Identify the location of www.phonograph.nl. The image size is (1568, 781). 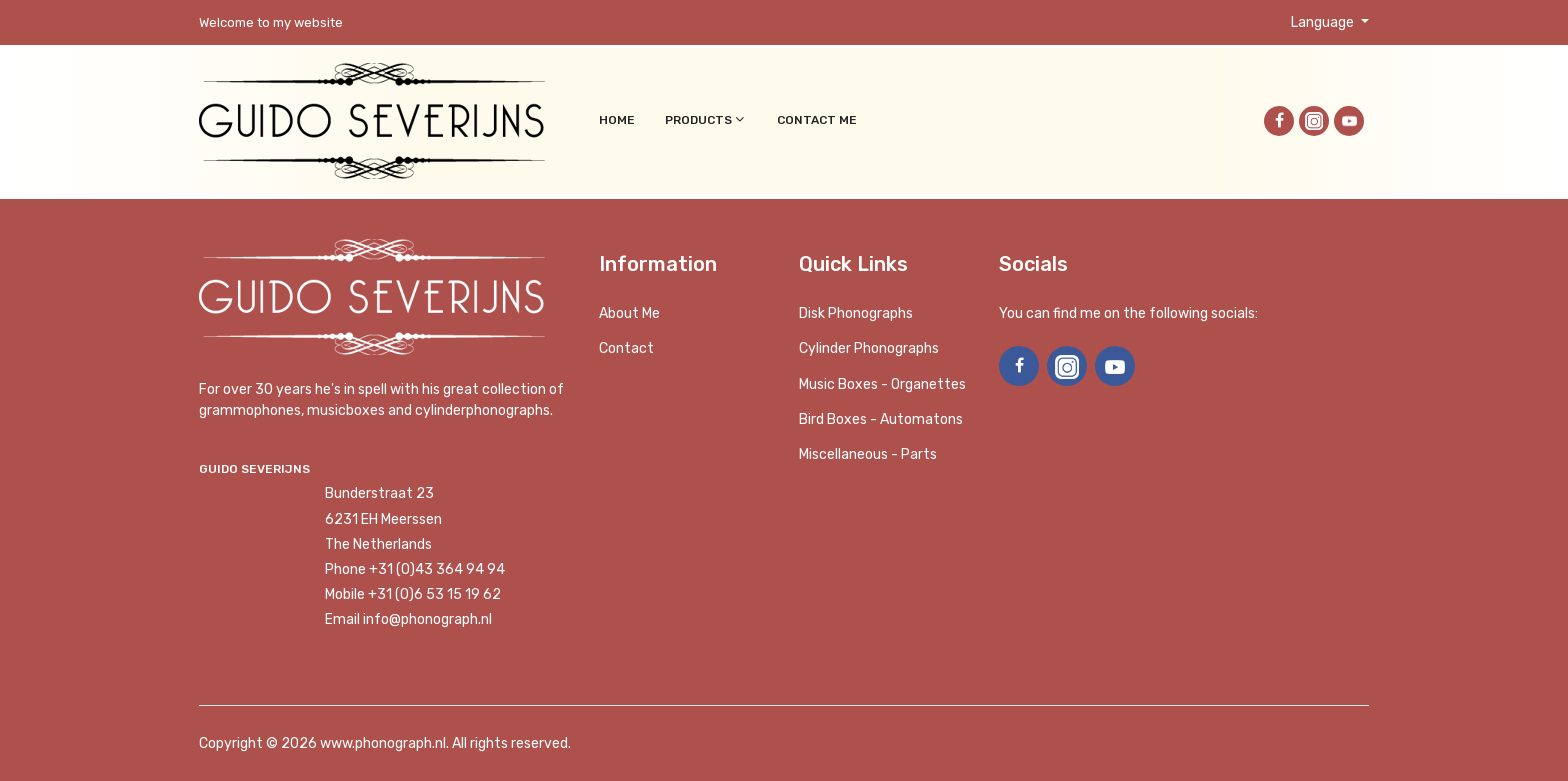
(383, 743).